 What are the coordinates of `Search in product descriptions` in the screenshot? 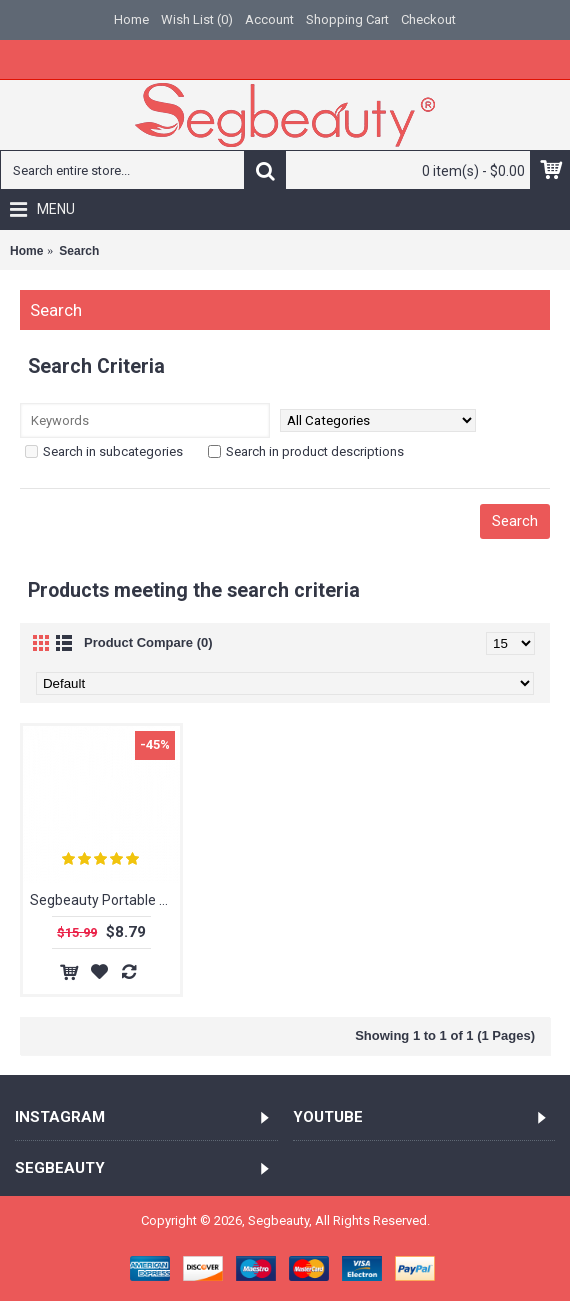 It's located at (306, 451).